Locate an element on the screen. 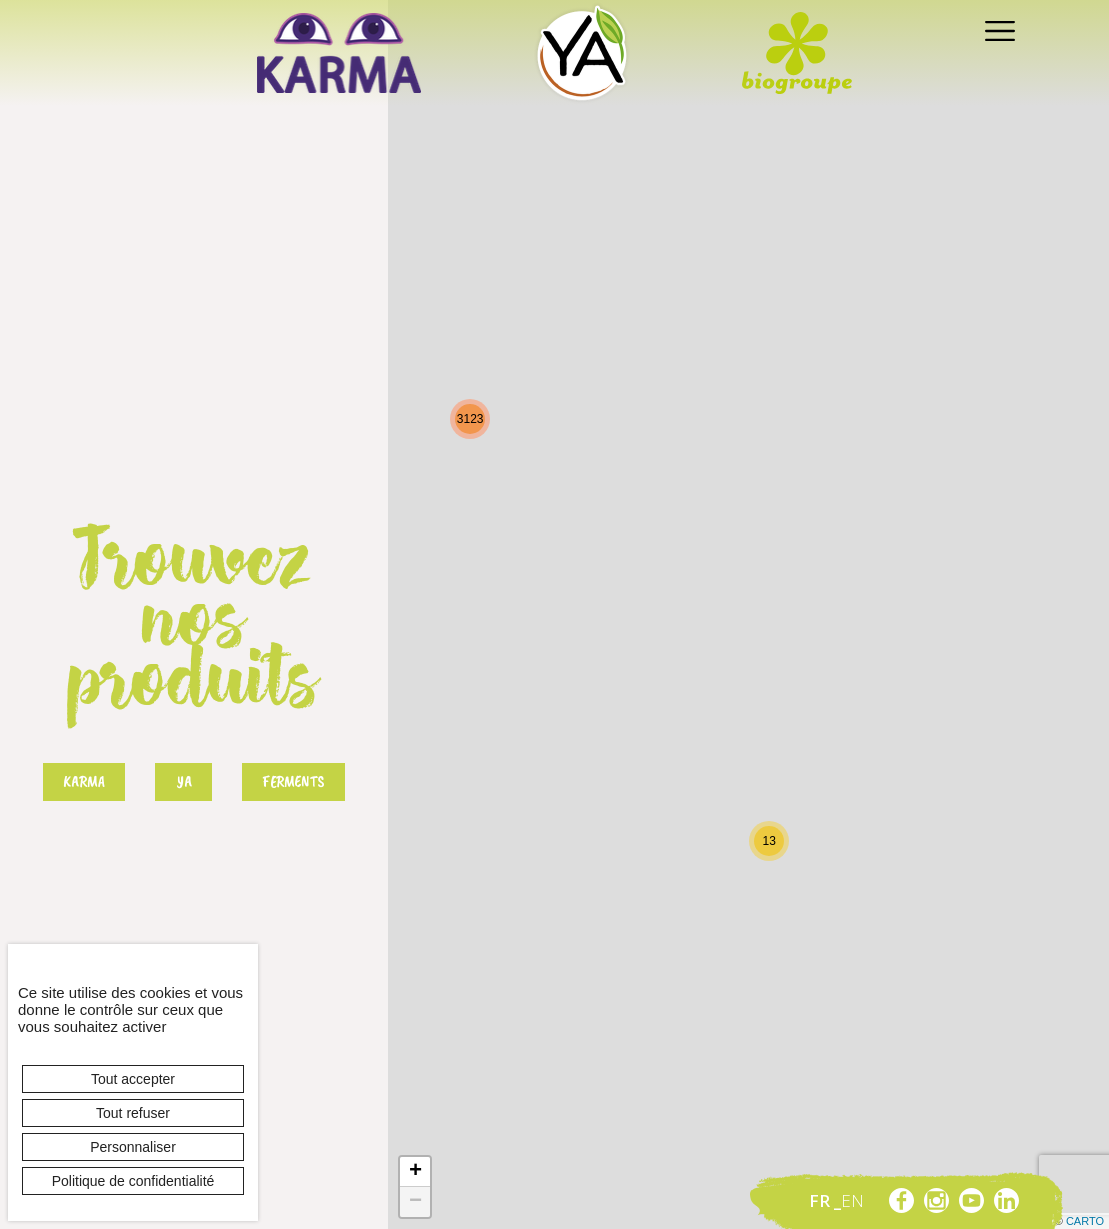 Image resolution: width=1109 pixels, height=1229 pixels. Personnaliser [Personnaliser (fenêtre modale)] is located at coordinates (133, 1147).